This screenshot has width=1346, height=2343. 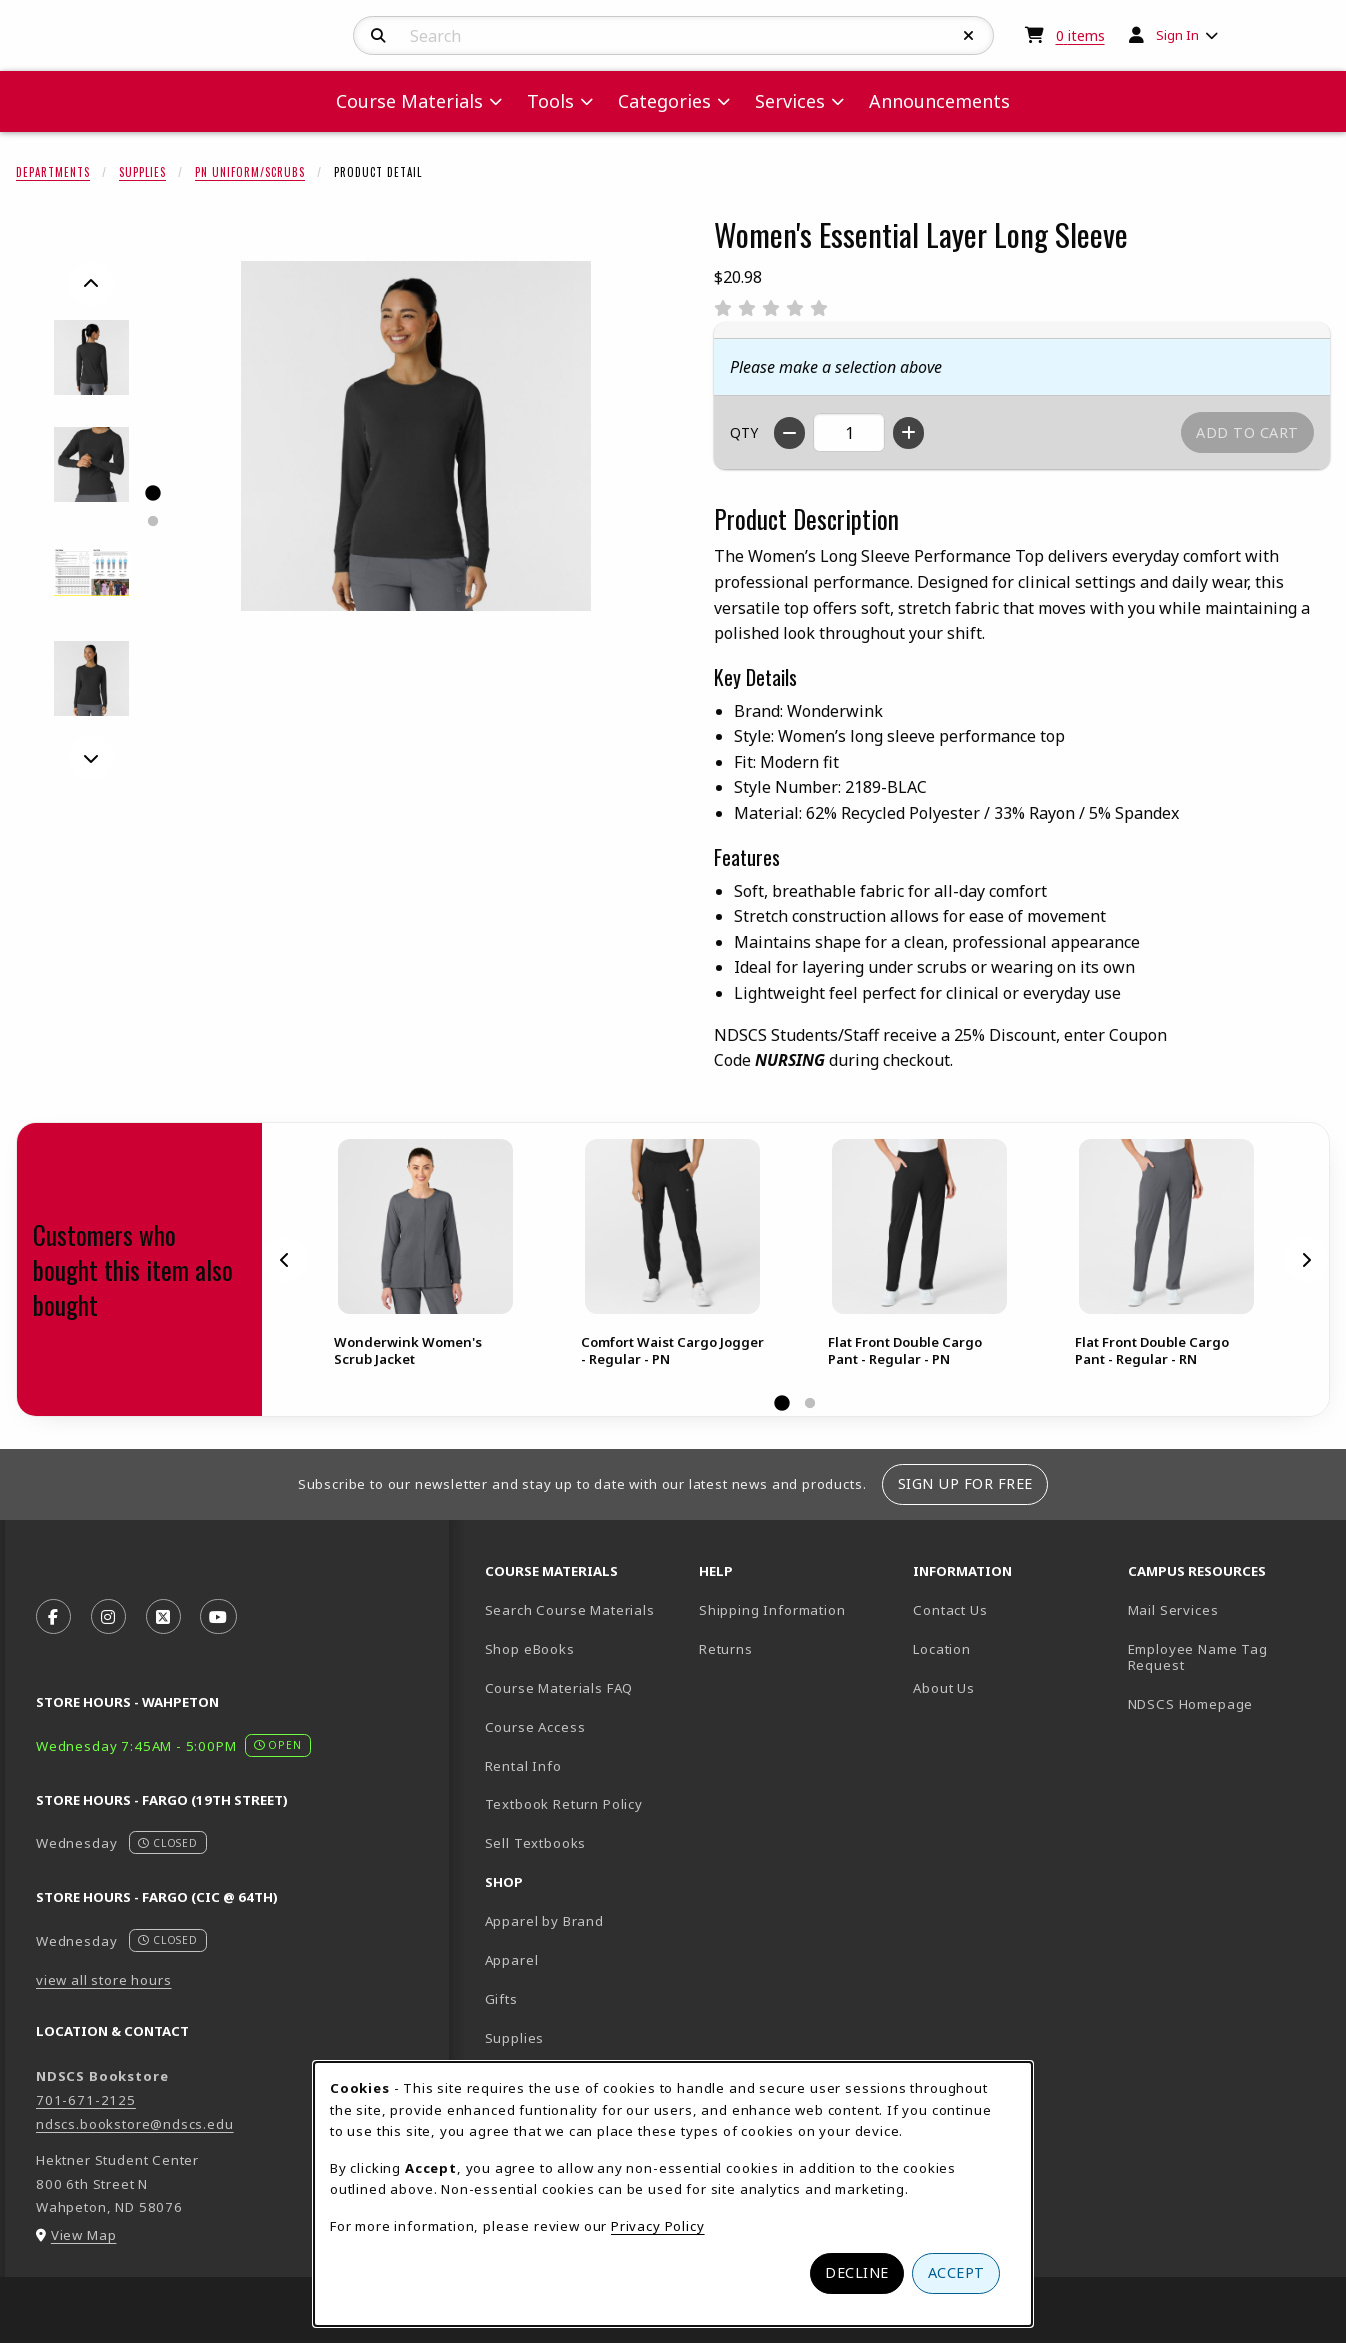 What do you see at coordinates (1173, 1610) in the screenshot?
I see `Mail Services` at bounding box center [1173, 1610].